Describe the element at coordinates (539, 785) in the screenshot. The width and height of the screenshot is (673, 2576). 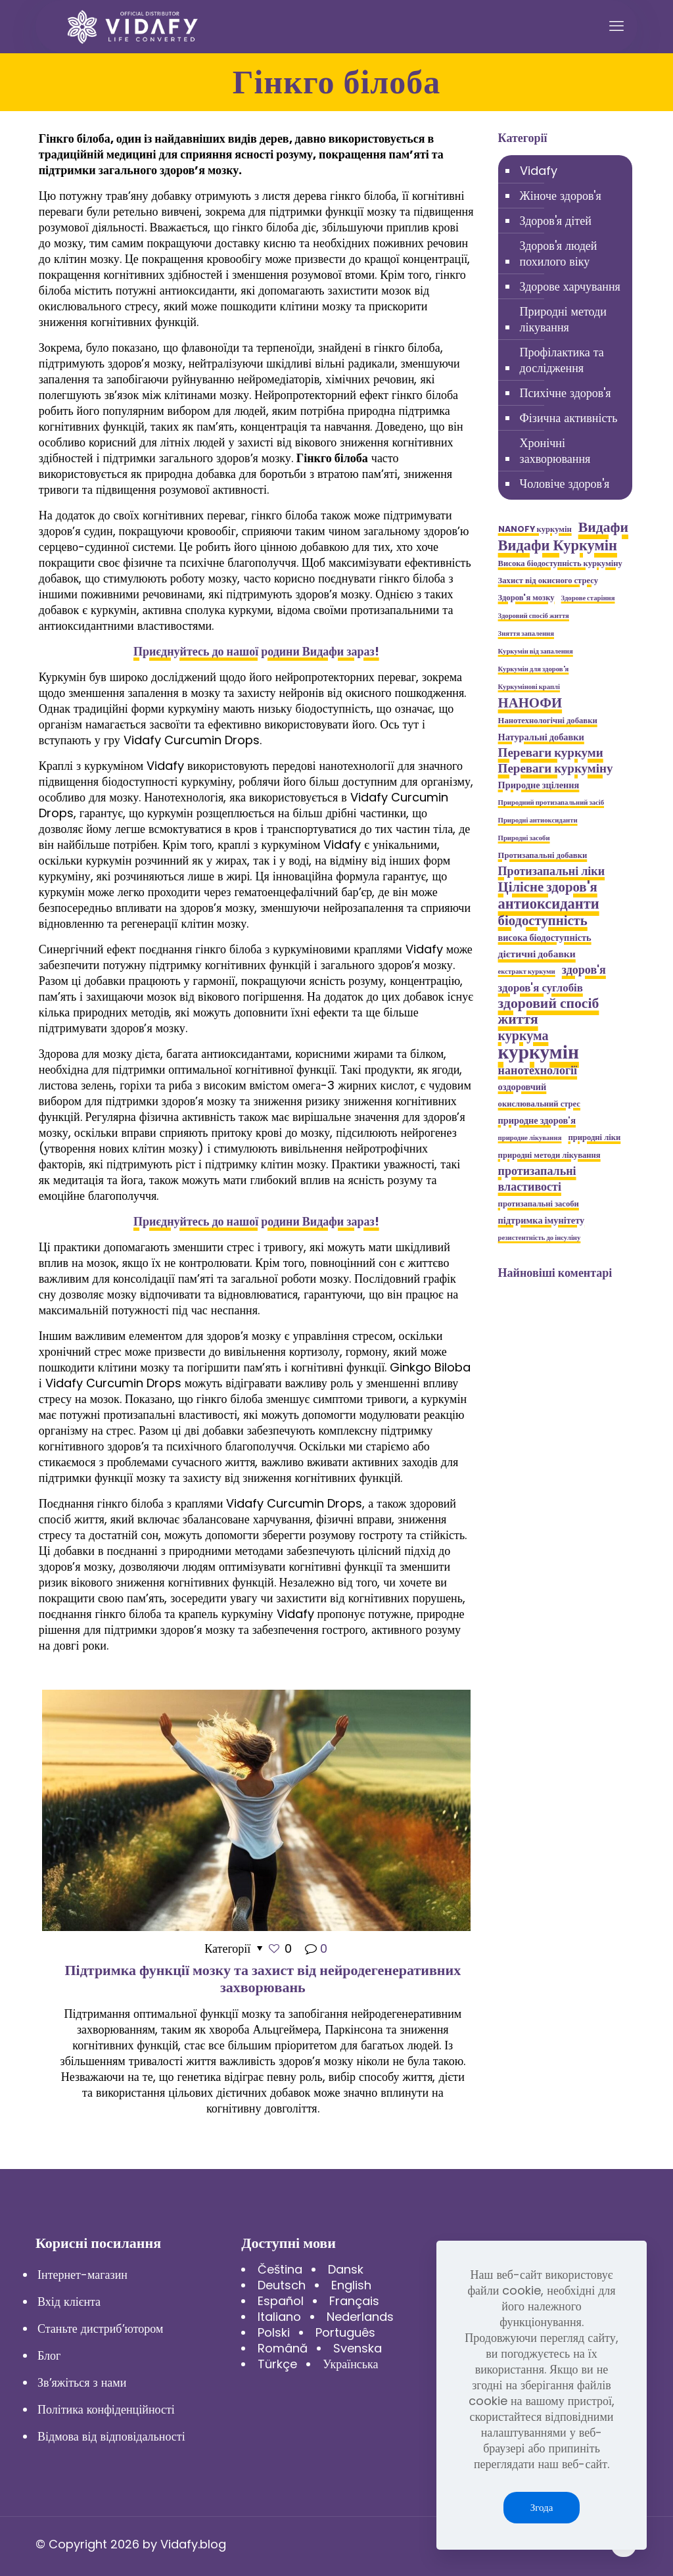
I see `Природне зцілення [Природне зцілення (6 елементів)]` at that location.